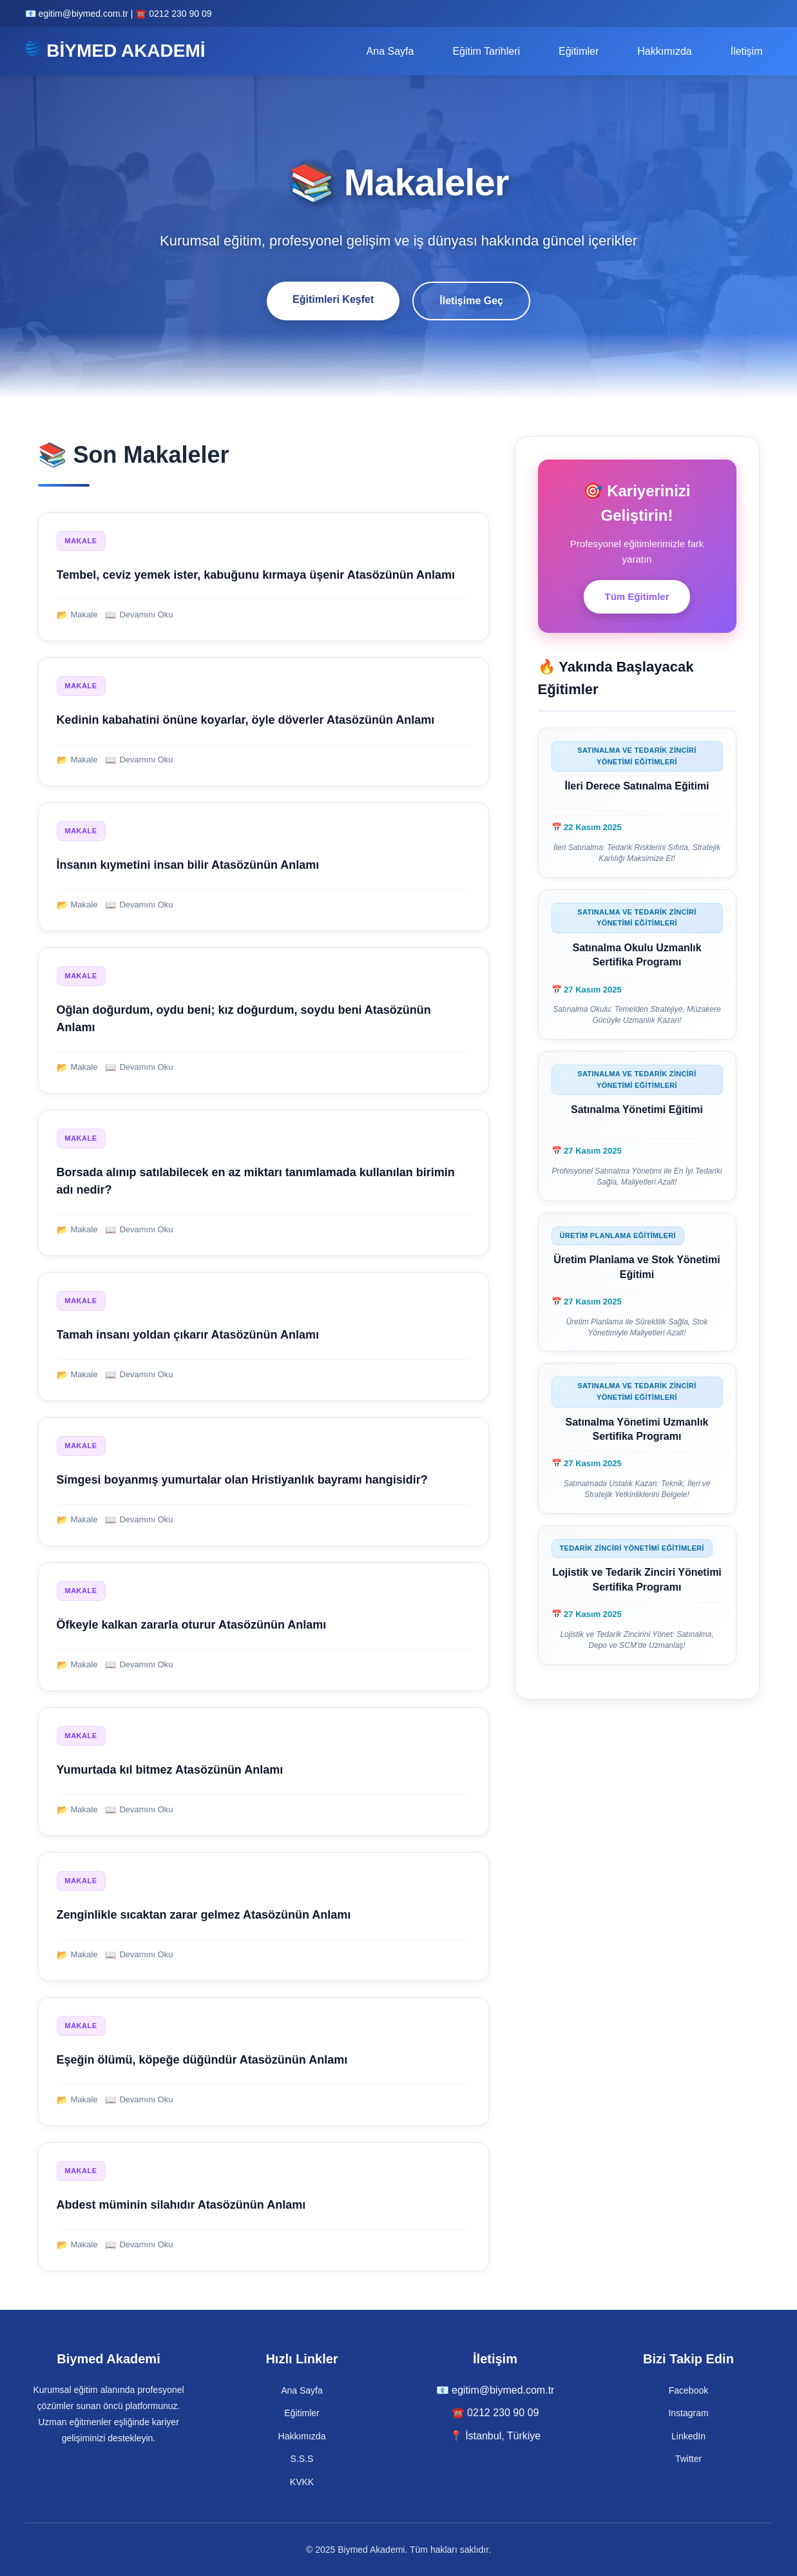 This screenshot has height=2576, width=797. I want to click on İletişime Geç, so click(471, 300).